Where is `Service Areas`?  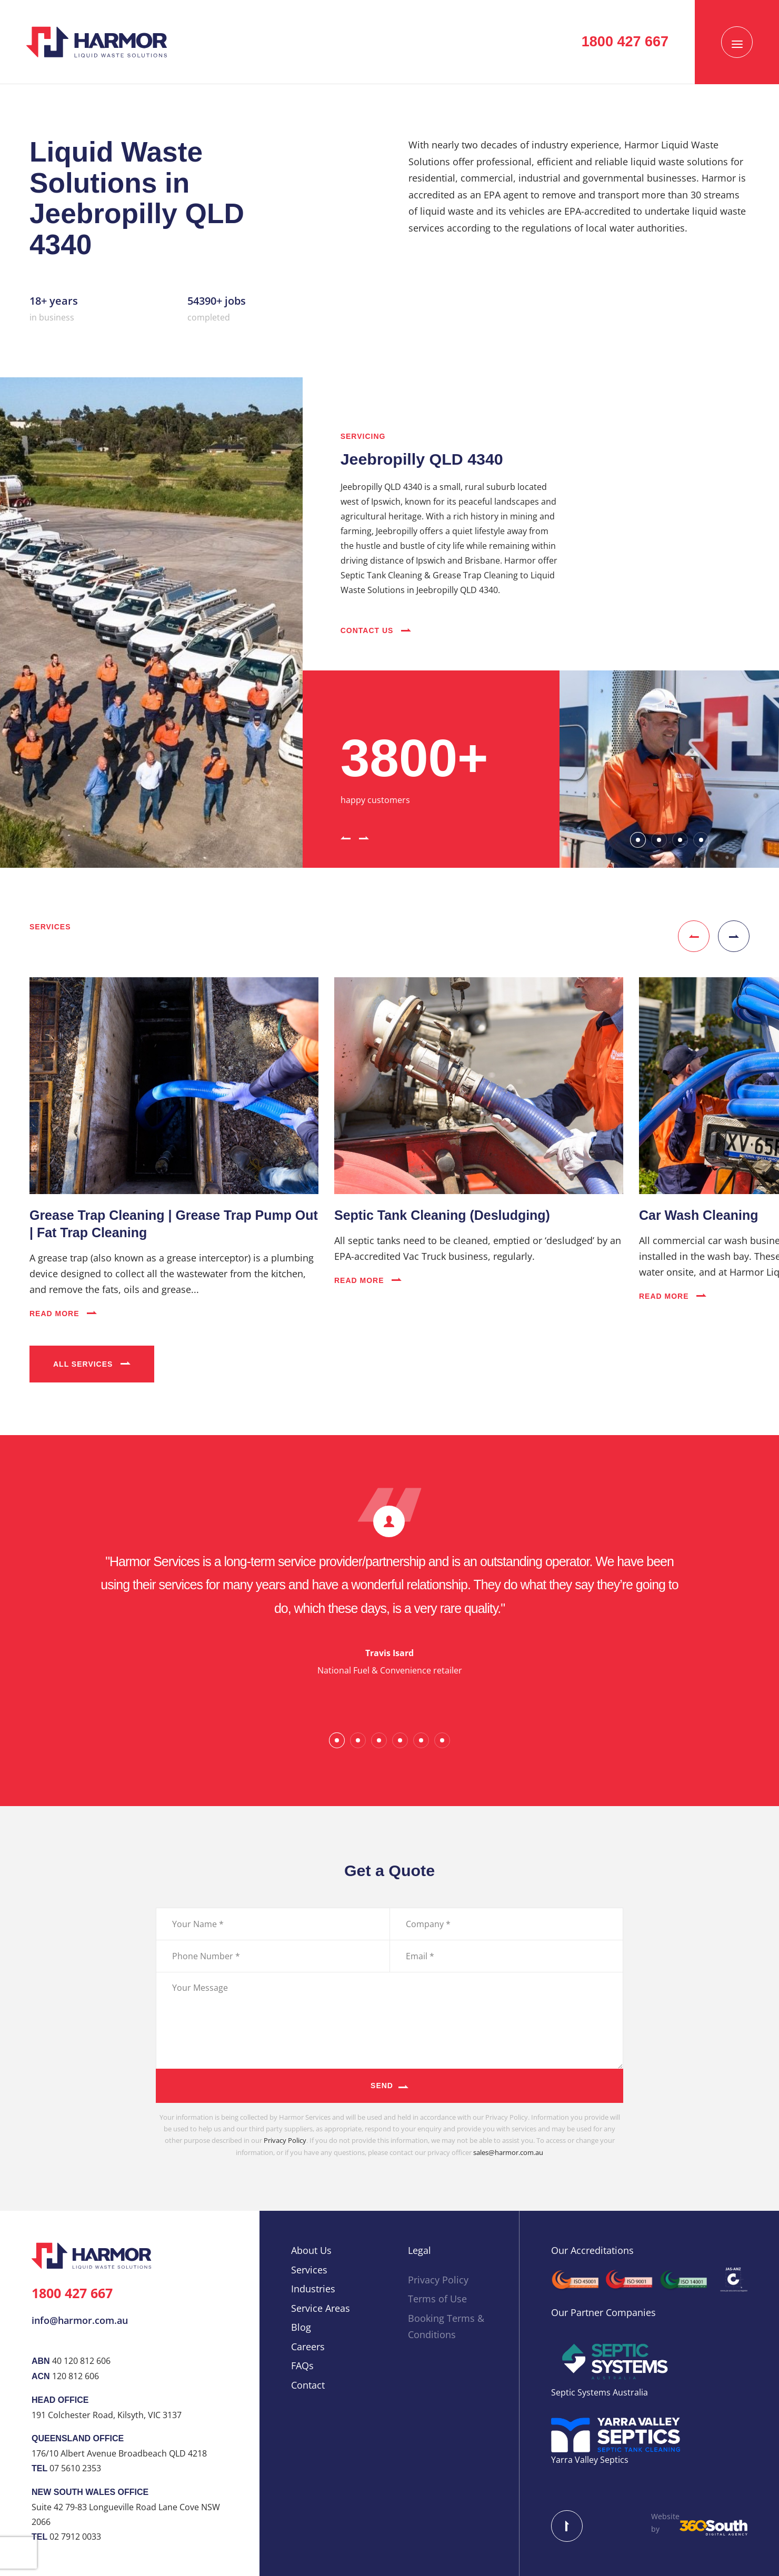
Service Areas is located at coordinates (320, 2308).